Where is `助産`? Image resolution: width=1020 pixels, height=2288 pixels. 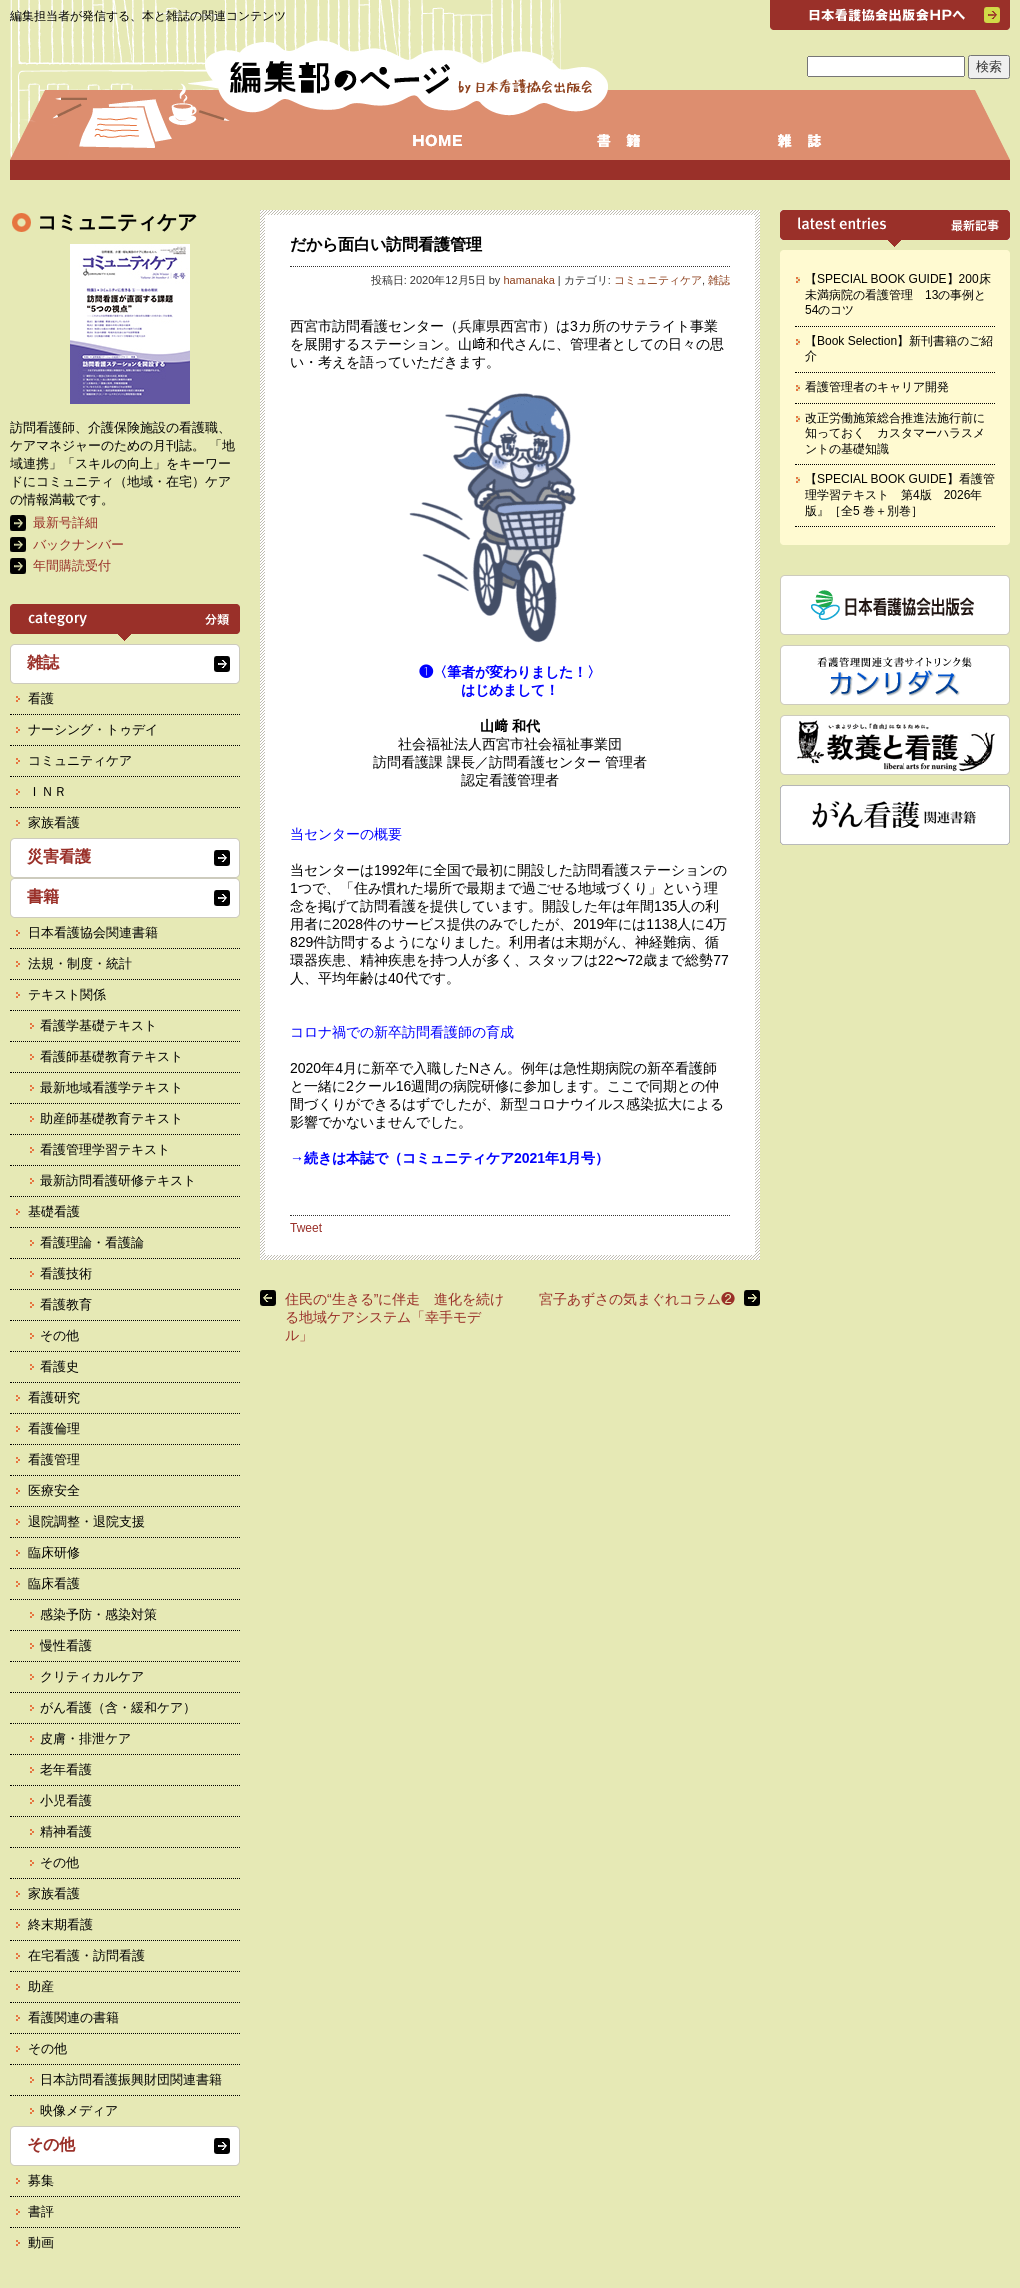
助産 is located at coordinates (41, 1986).